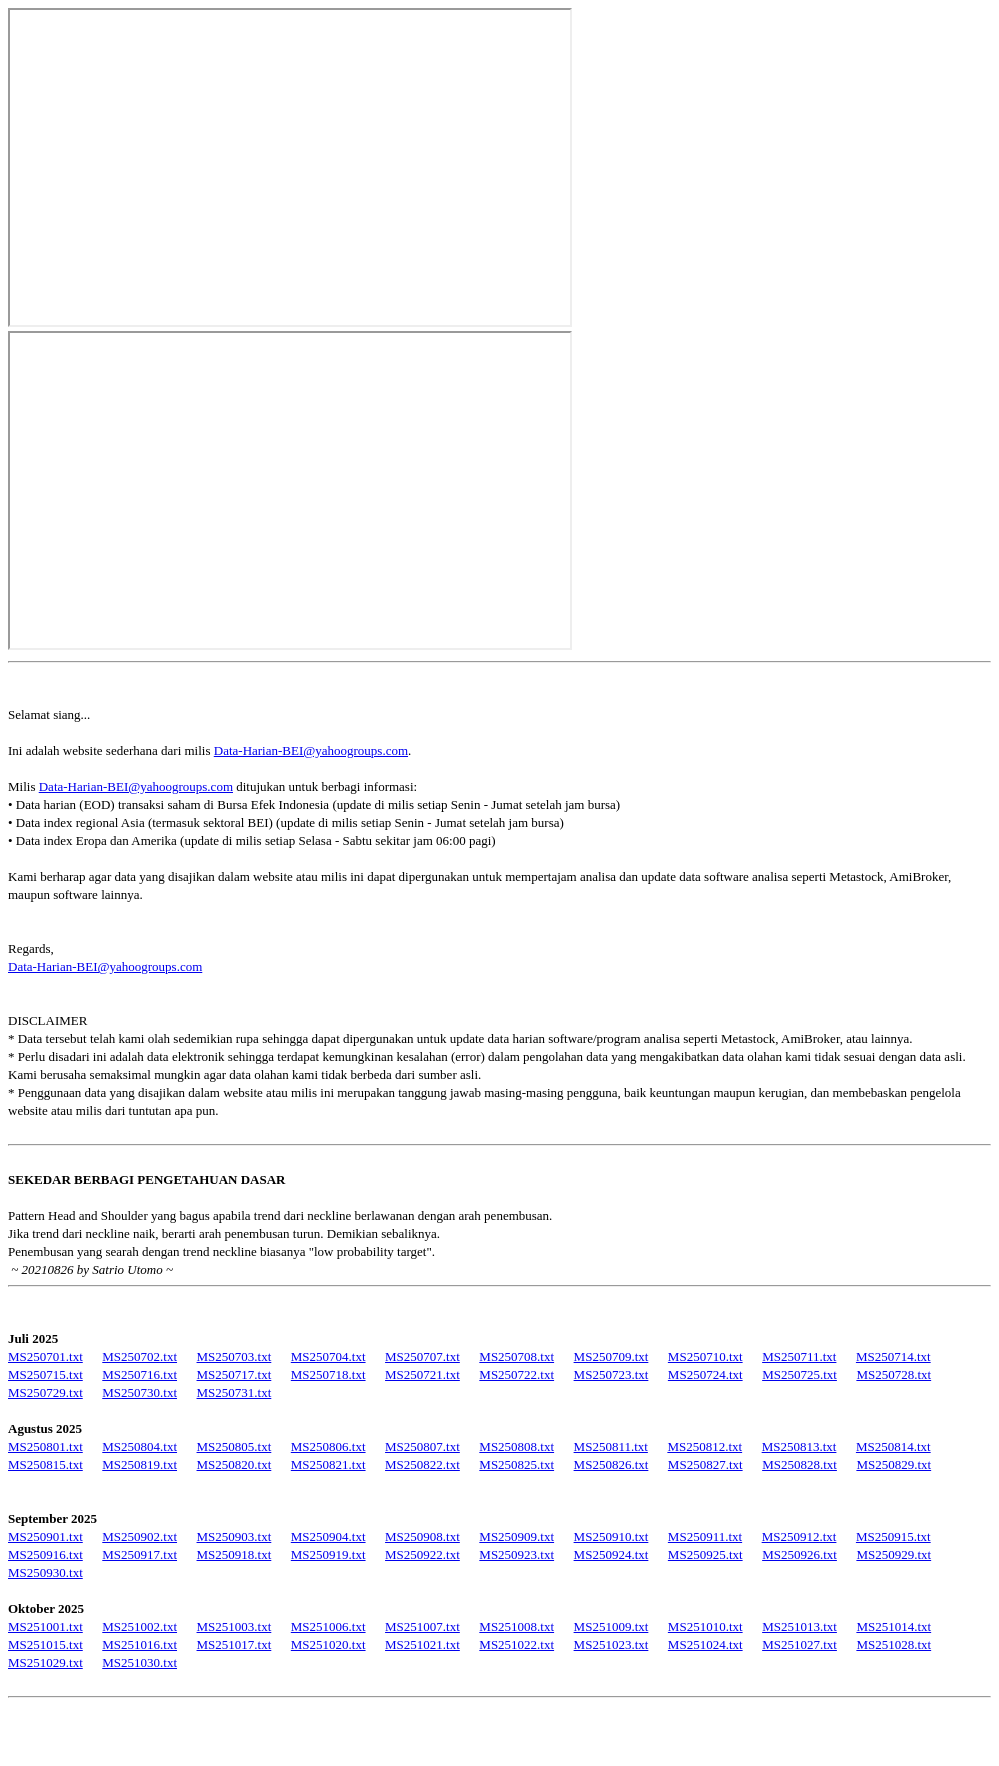 This screenshot has width=999, height=1766. I want to click on MS250702.txt, so click(139, 1356).